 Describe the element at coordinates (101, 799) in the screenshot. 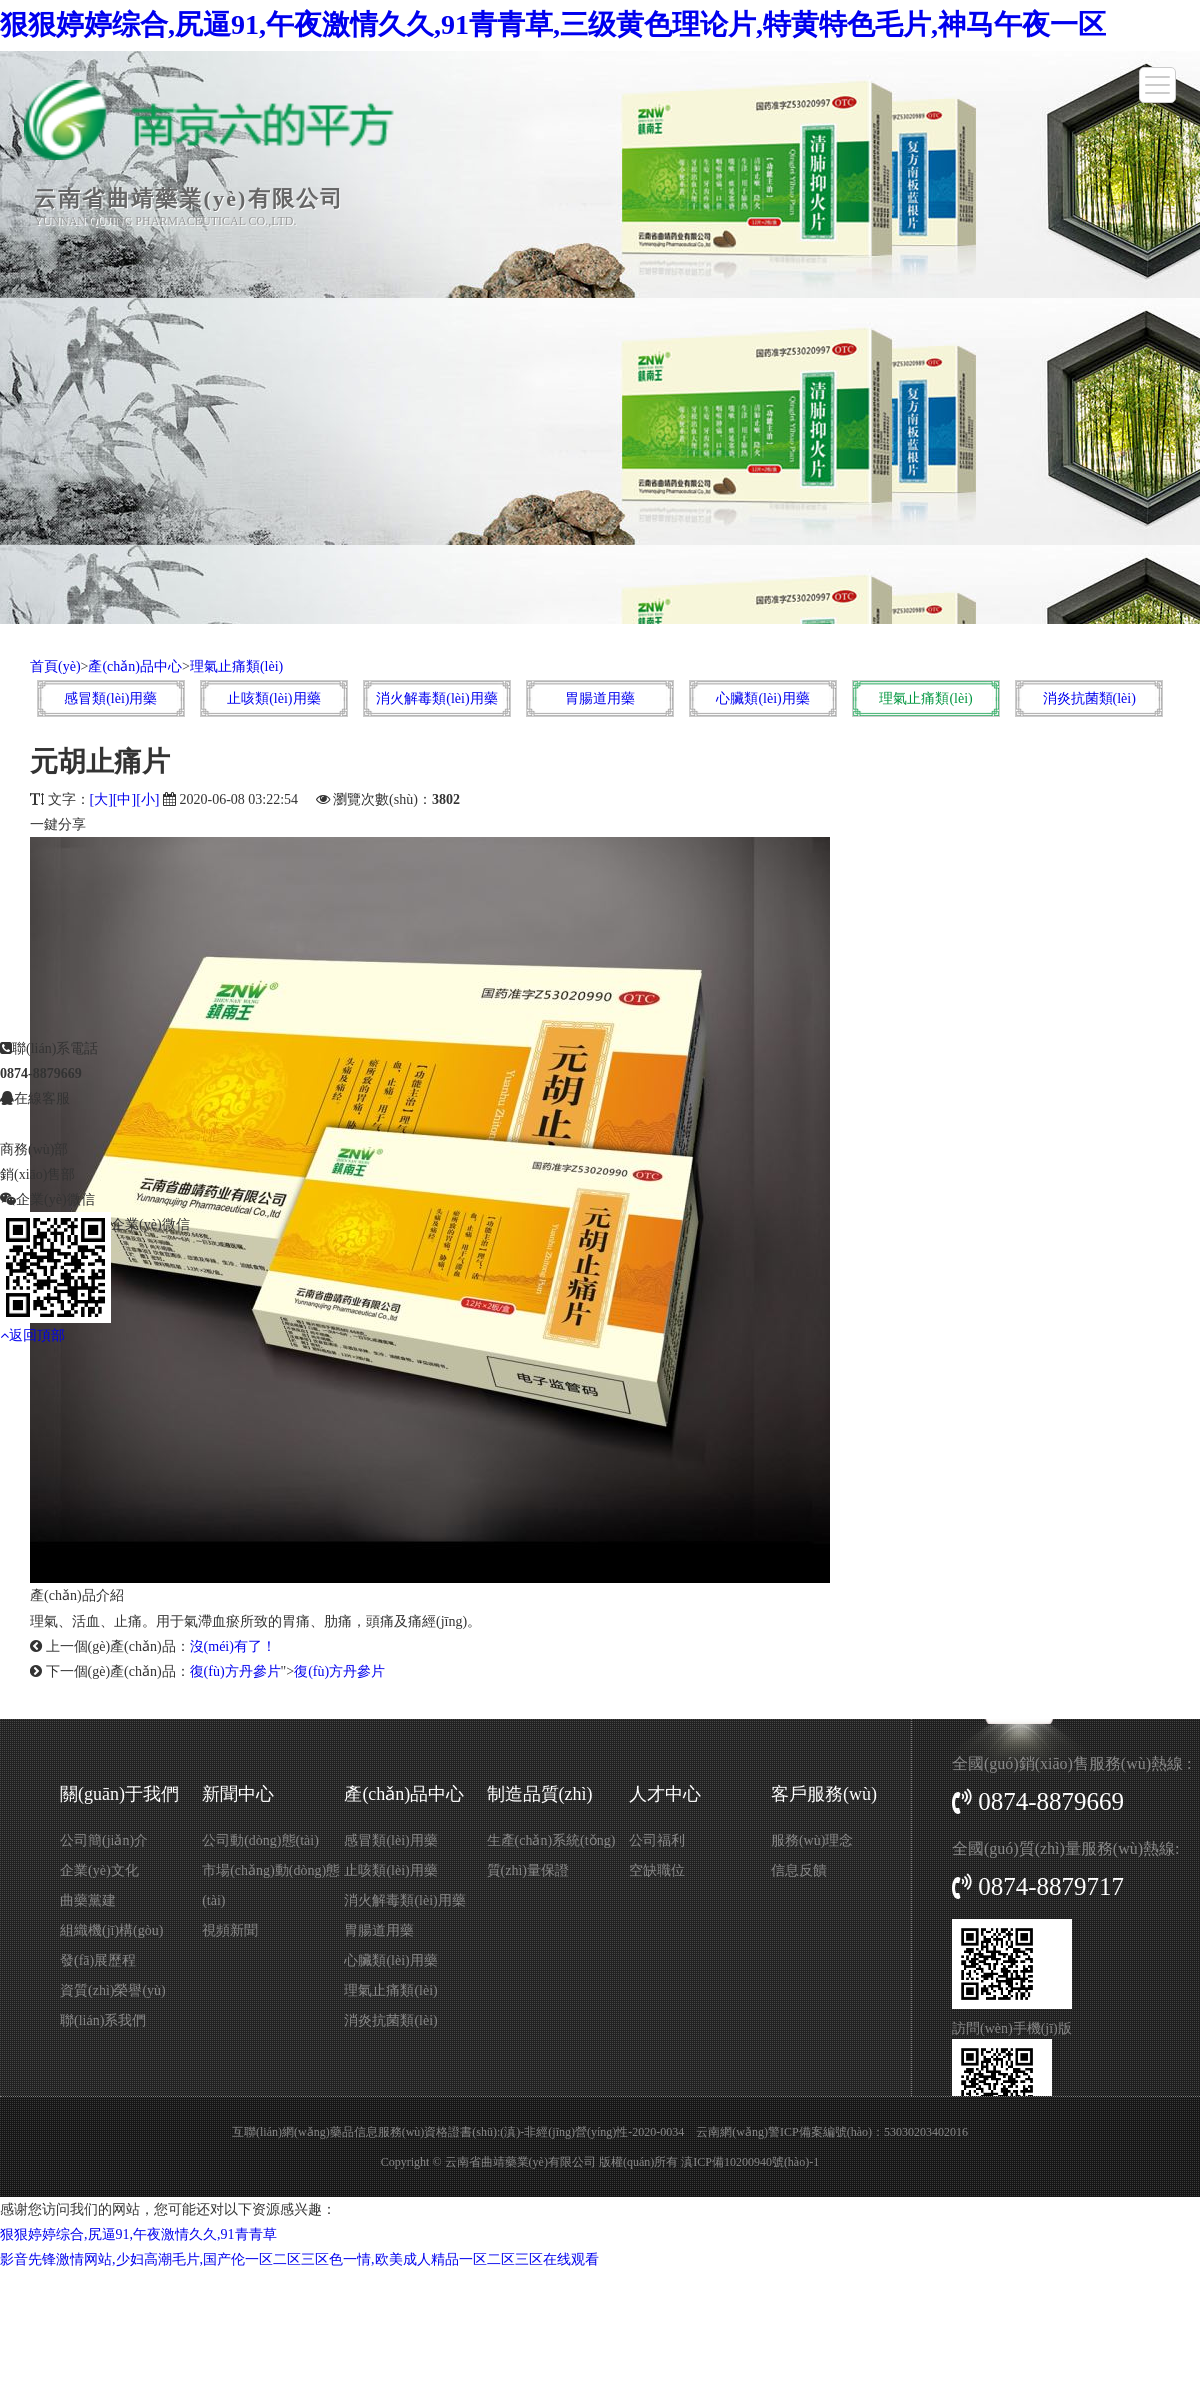

I see `[大]` at that location.